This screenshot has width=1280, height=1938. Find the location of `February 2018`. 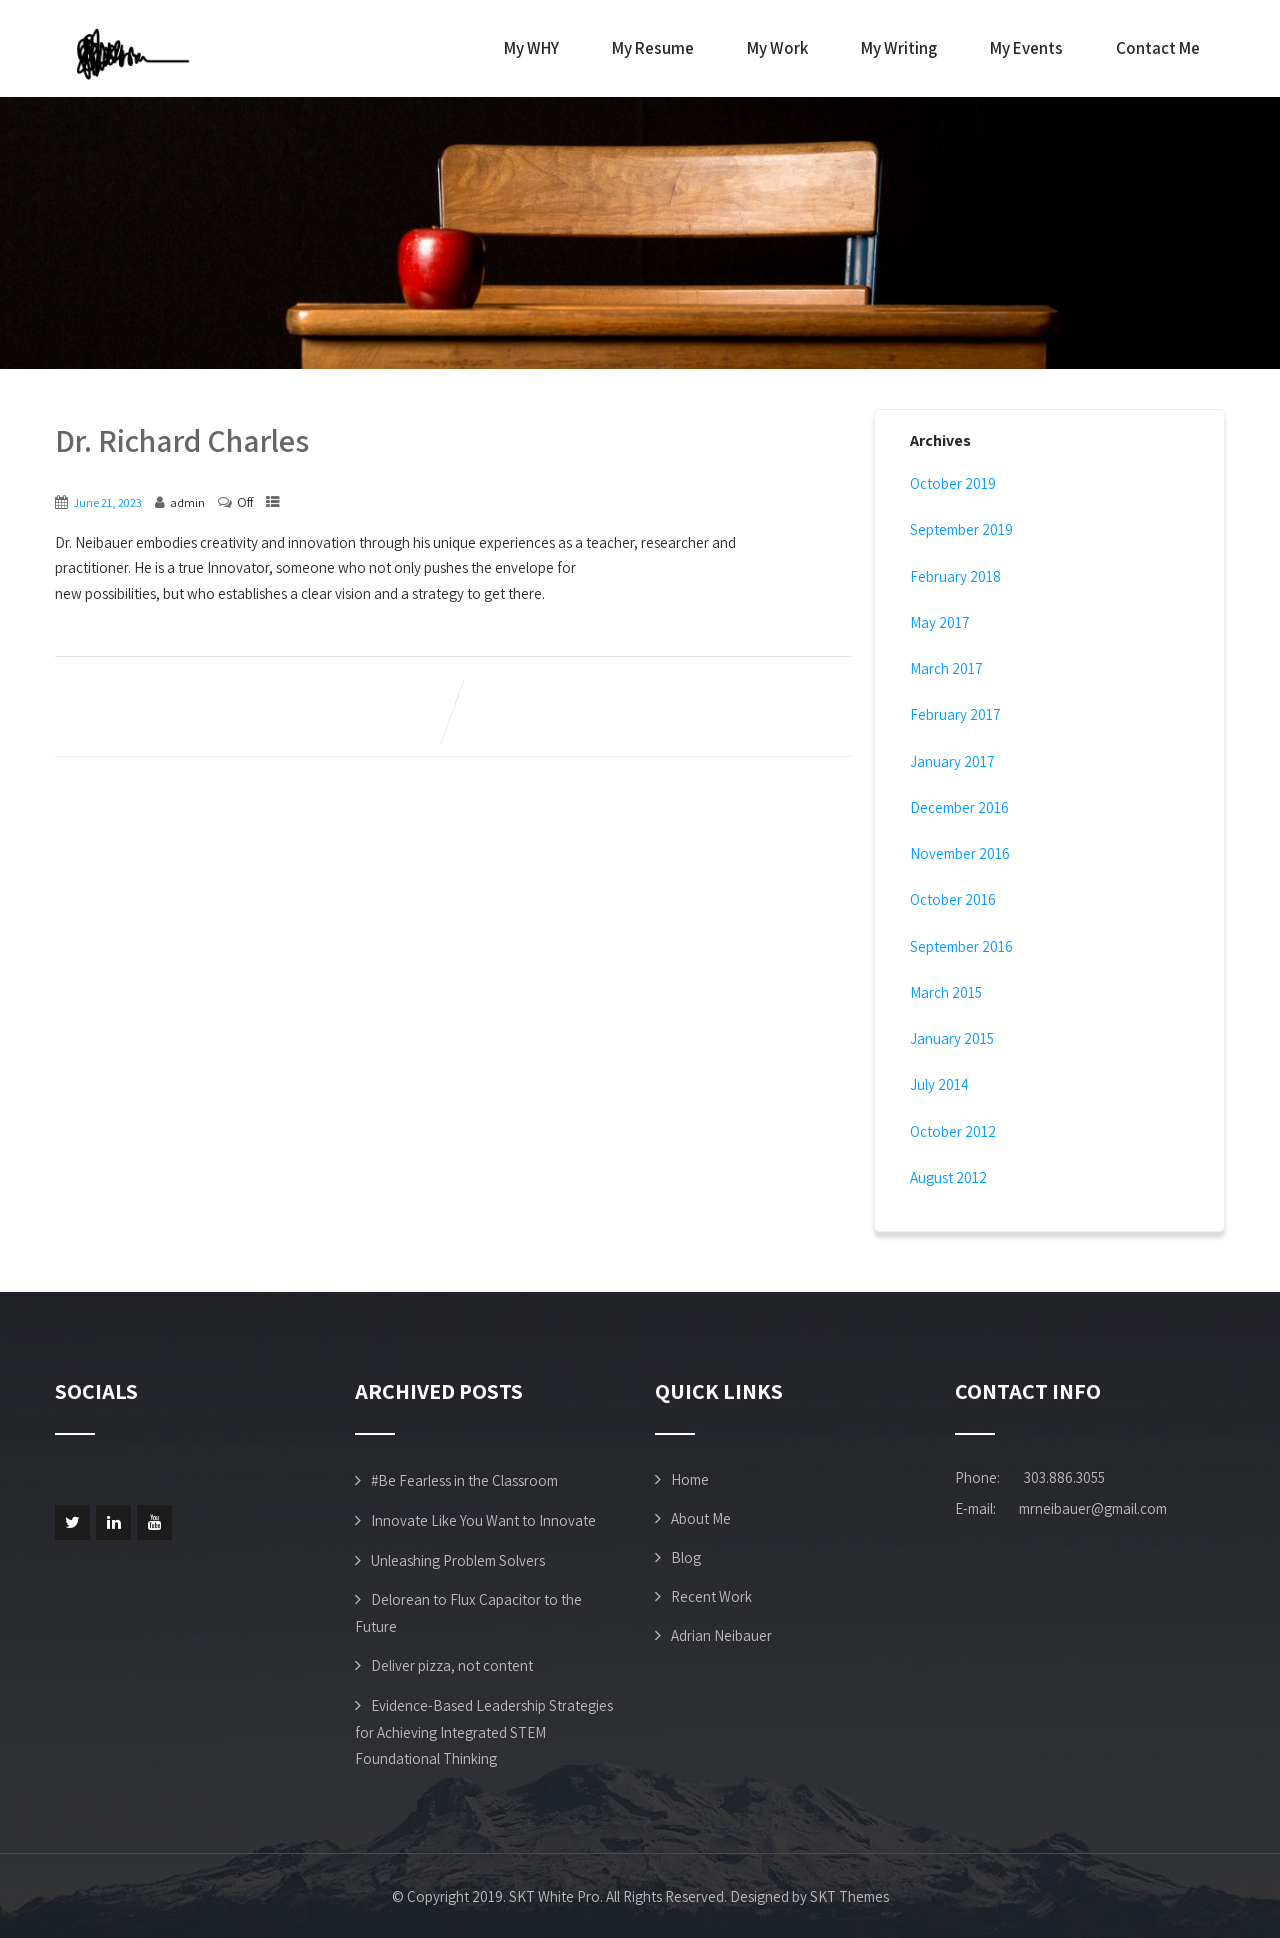

February 2018 is located at coordinates (955, 576).